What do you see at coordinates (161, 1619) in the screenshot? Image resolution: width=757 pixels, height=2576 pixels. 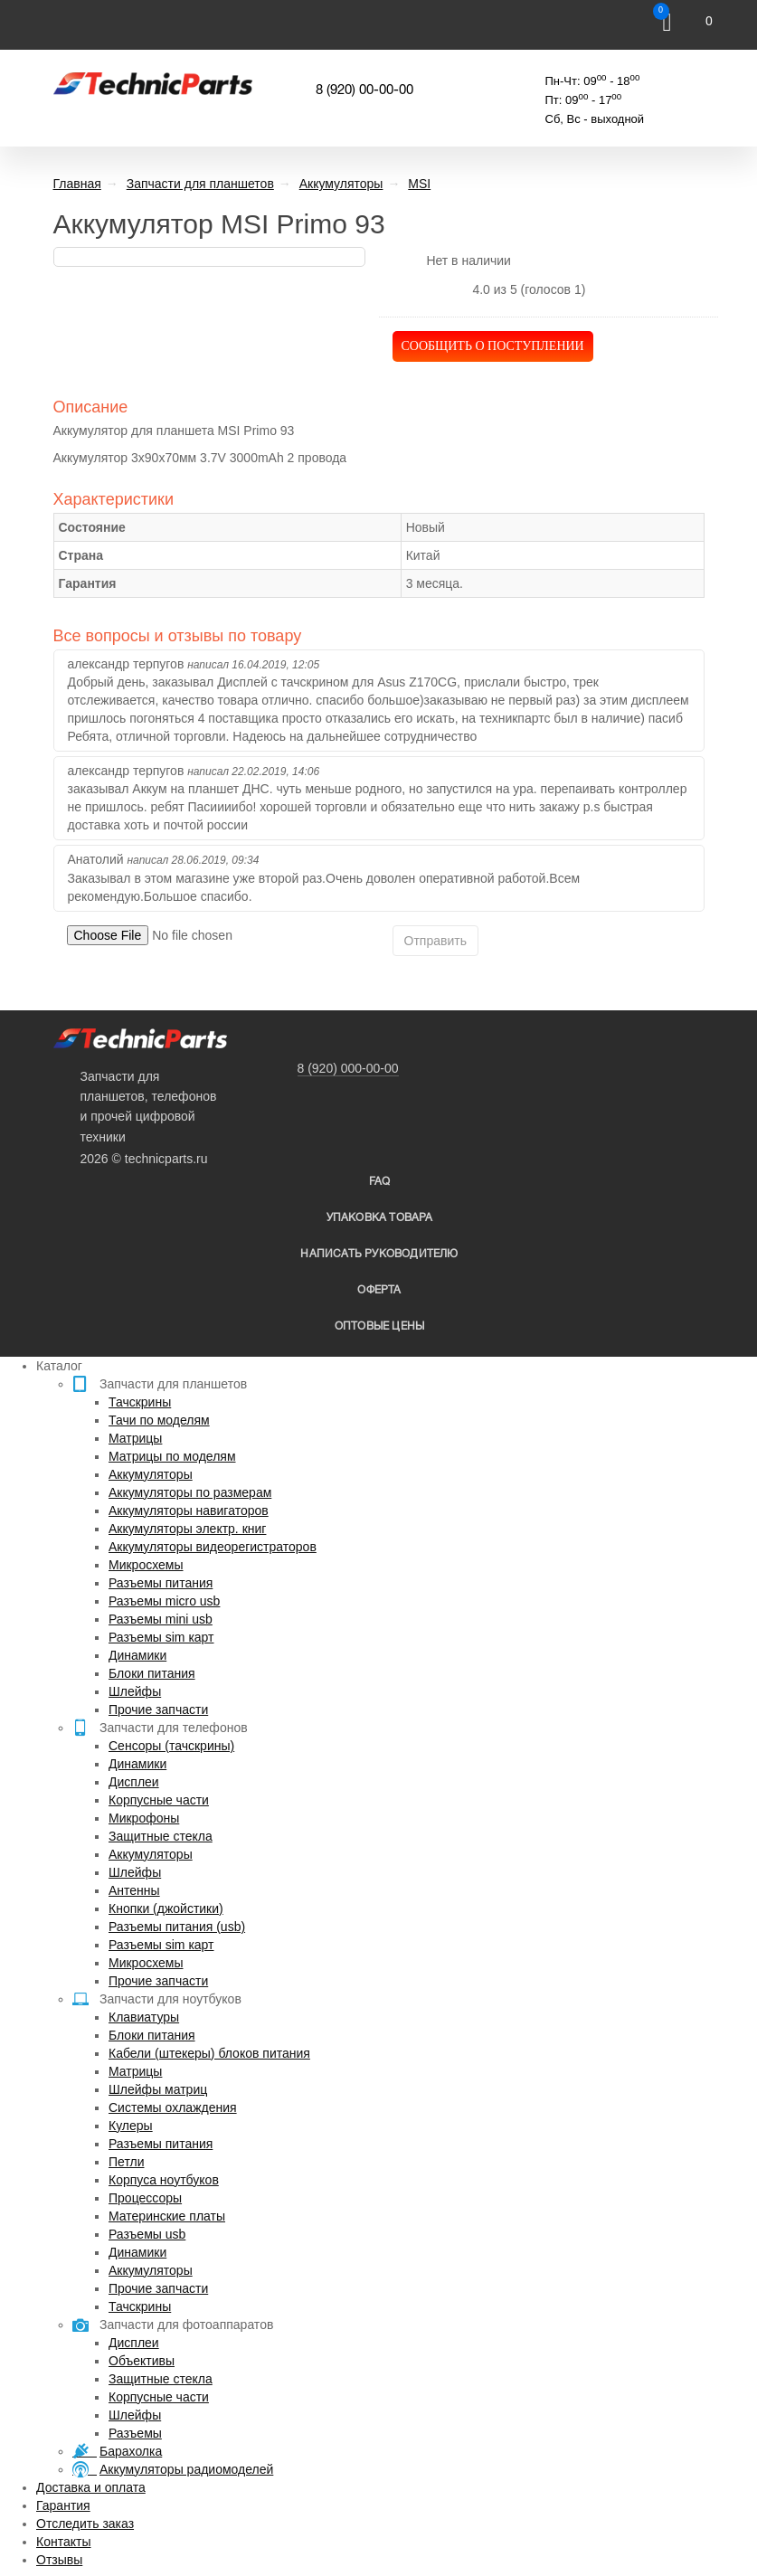 I see `Разъемы mini usb` at bounding box center [161, 1619].